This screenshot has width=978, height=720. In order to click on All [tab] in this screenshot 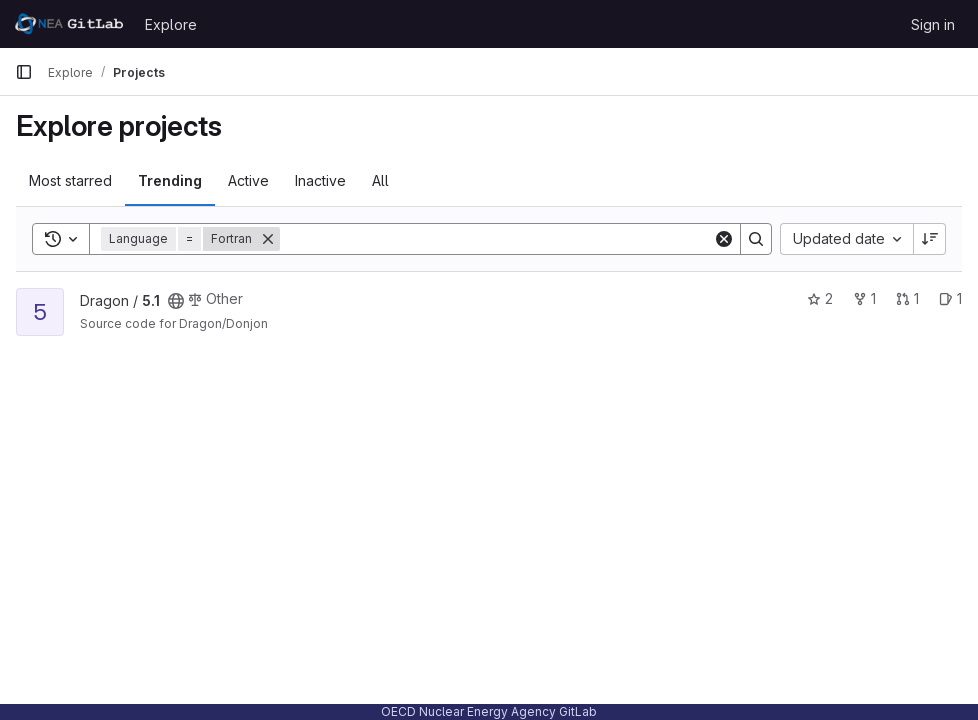, I will do `click(380, 180)`.